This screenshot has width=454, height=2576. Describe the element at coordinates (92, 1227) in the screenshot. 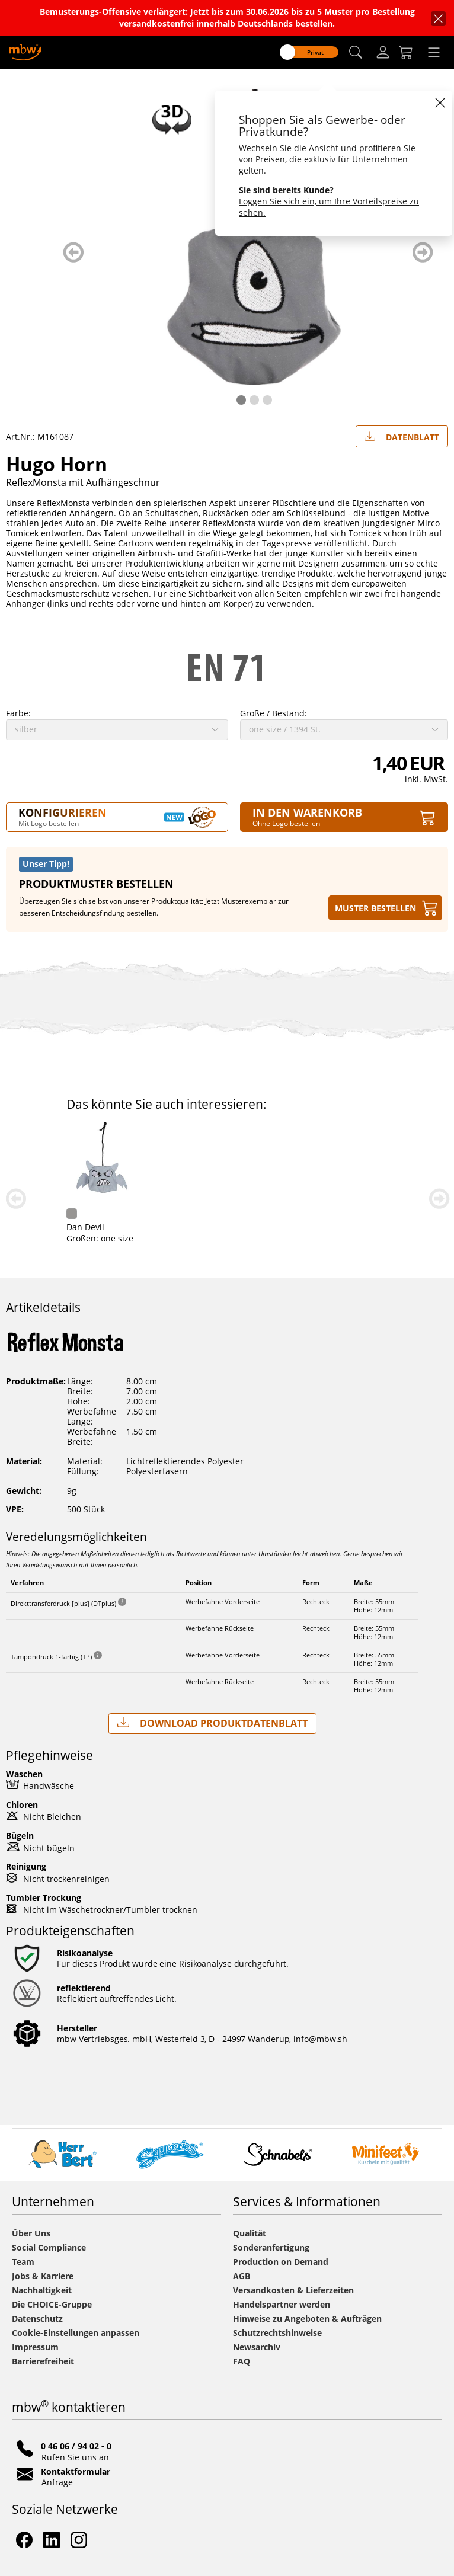

I see `Reflex-Frosch` at that location.